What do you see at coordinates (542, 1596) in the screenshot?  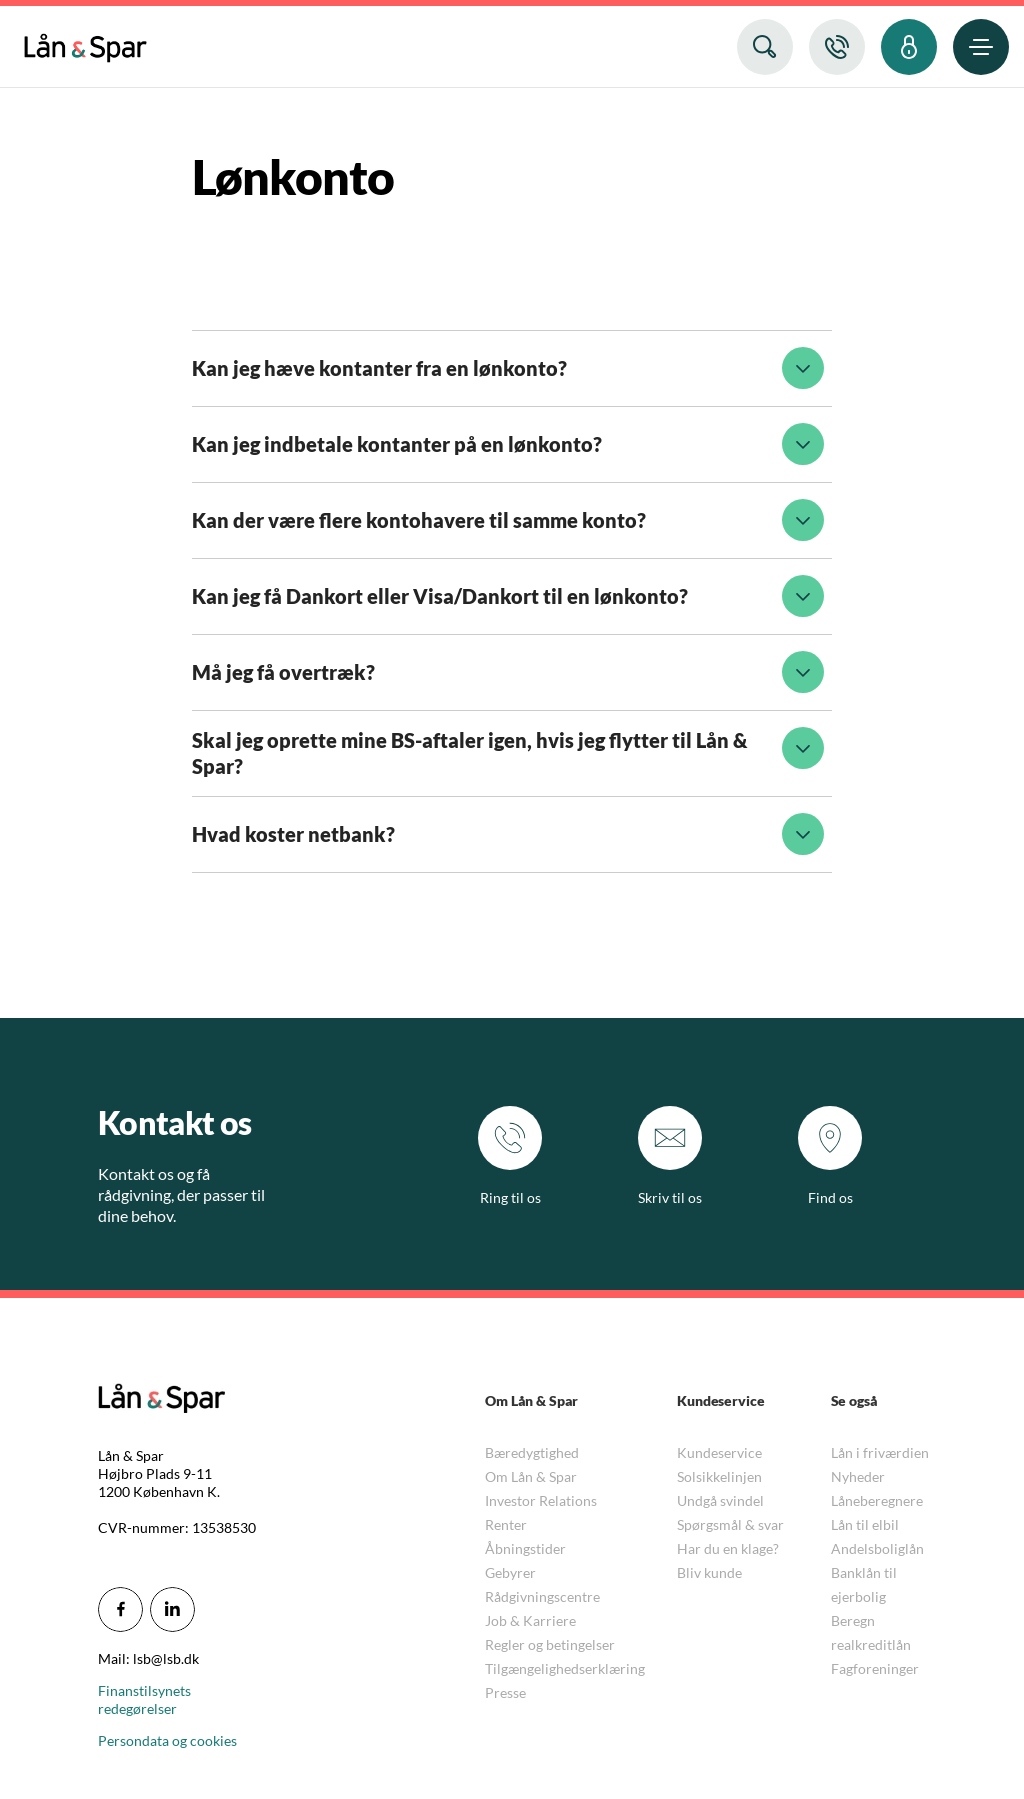 I see `Rådgivningscentre` at bounding box center [542, 1596].